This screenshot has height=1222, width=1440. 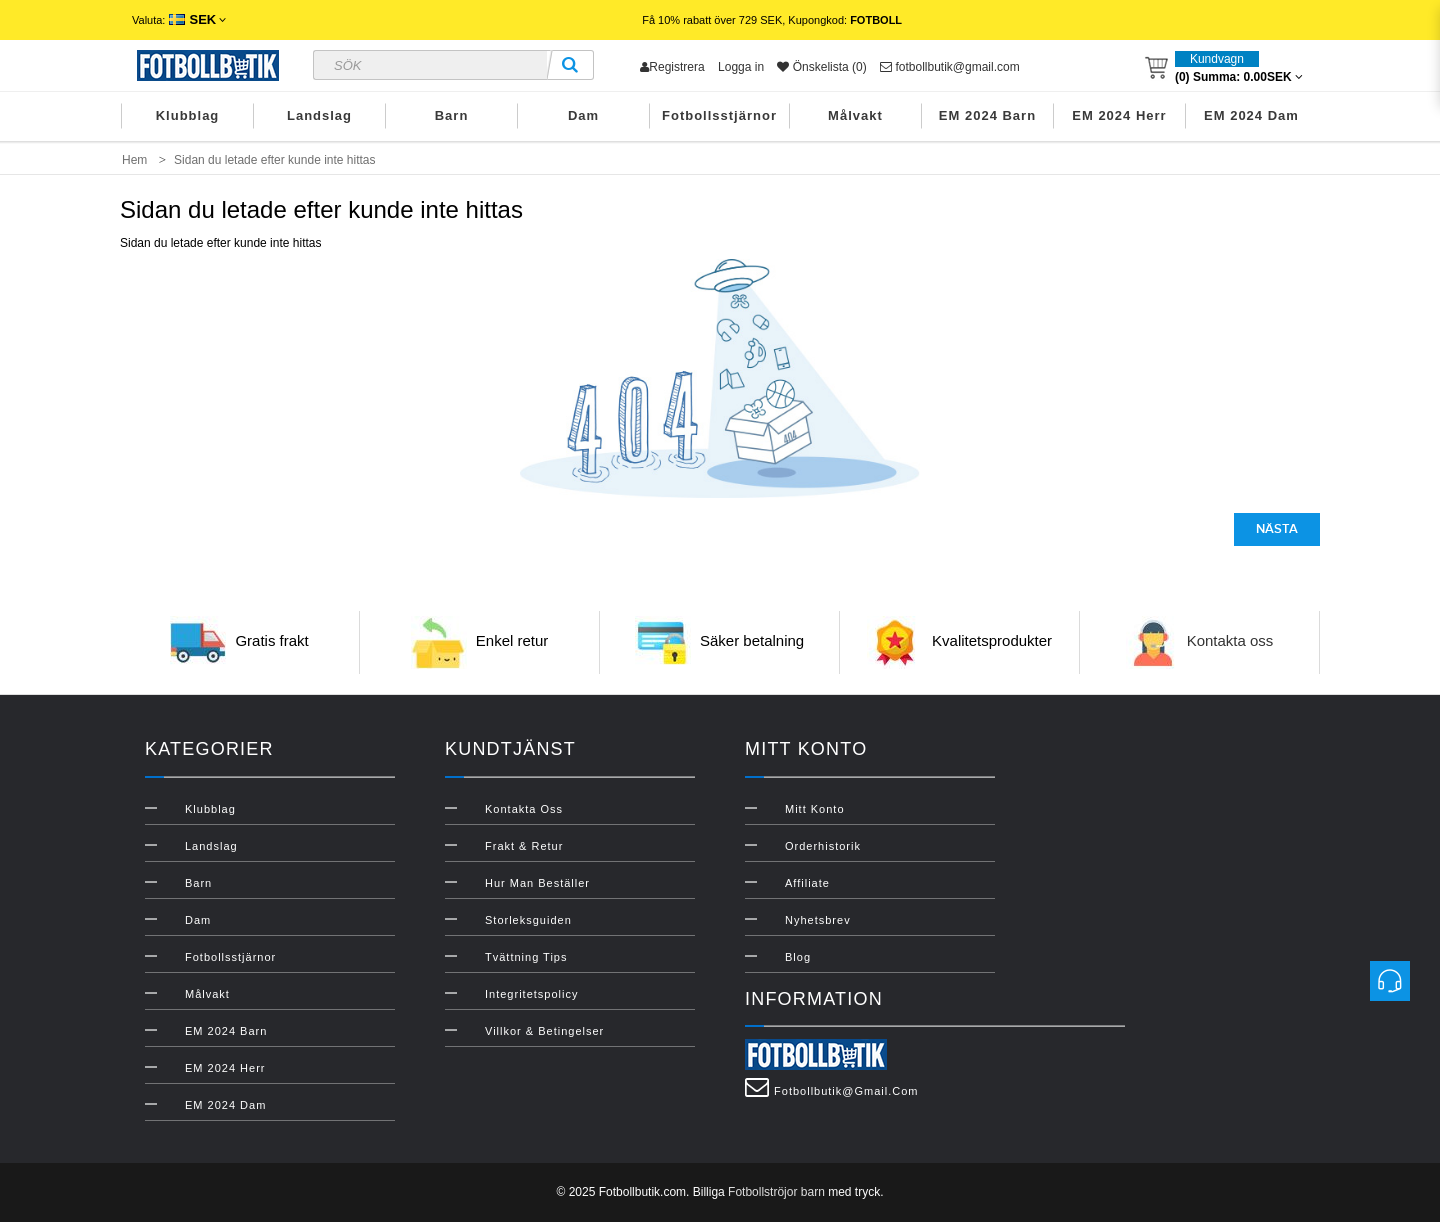 I want to click on Hur man beställer, so click(x=537, y=883).